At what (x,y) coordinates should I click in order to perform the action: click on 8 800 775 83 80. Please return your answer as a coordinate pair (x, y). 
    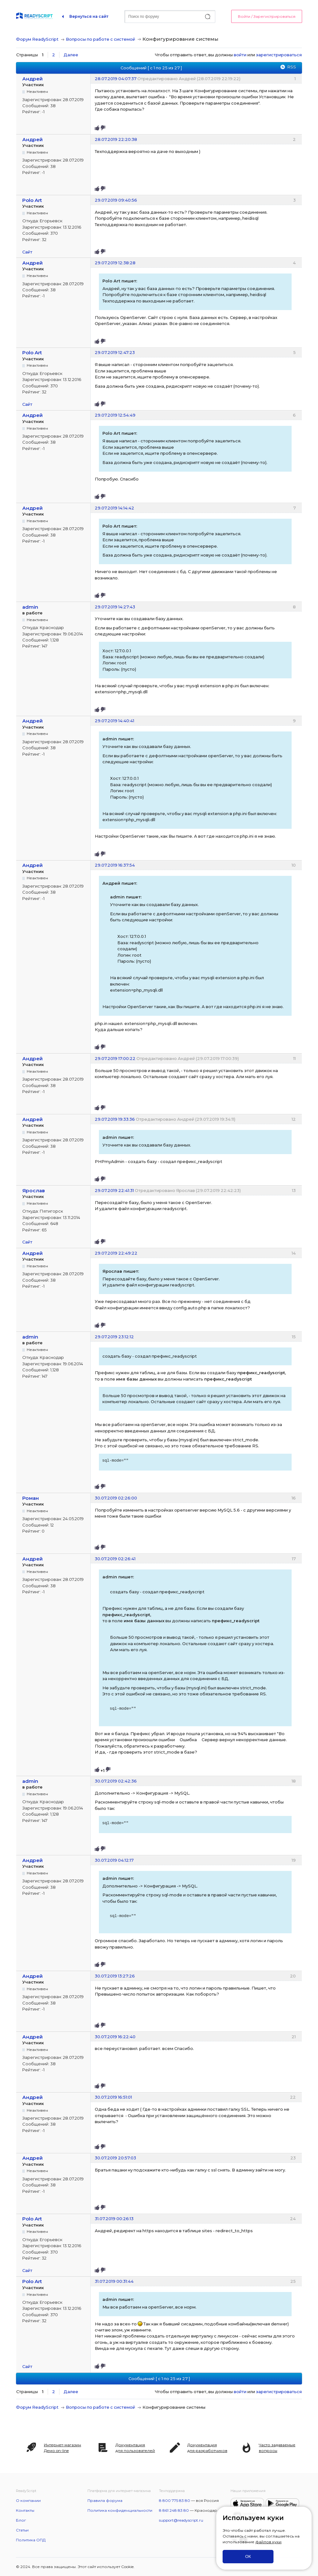
    Looking at the image, I should click on (174, 2500).